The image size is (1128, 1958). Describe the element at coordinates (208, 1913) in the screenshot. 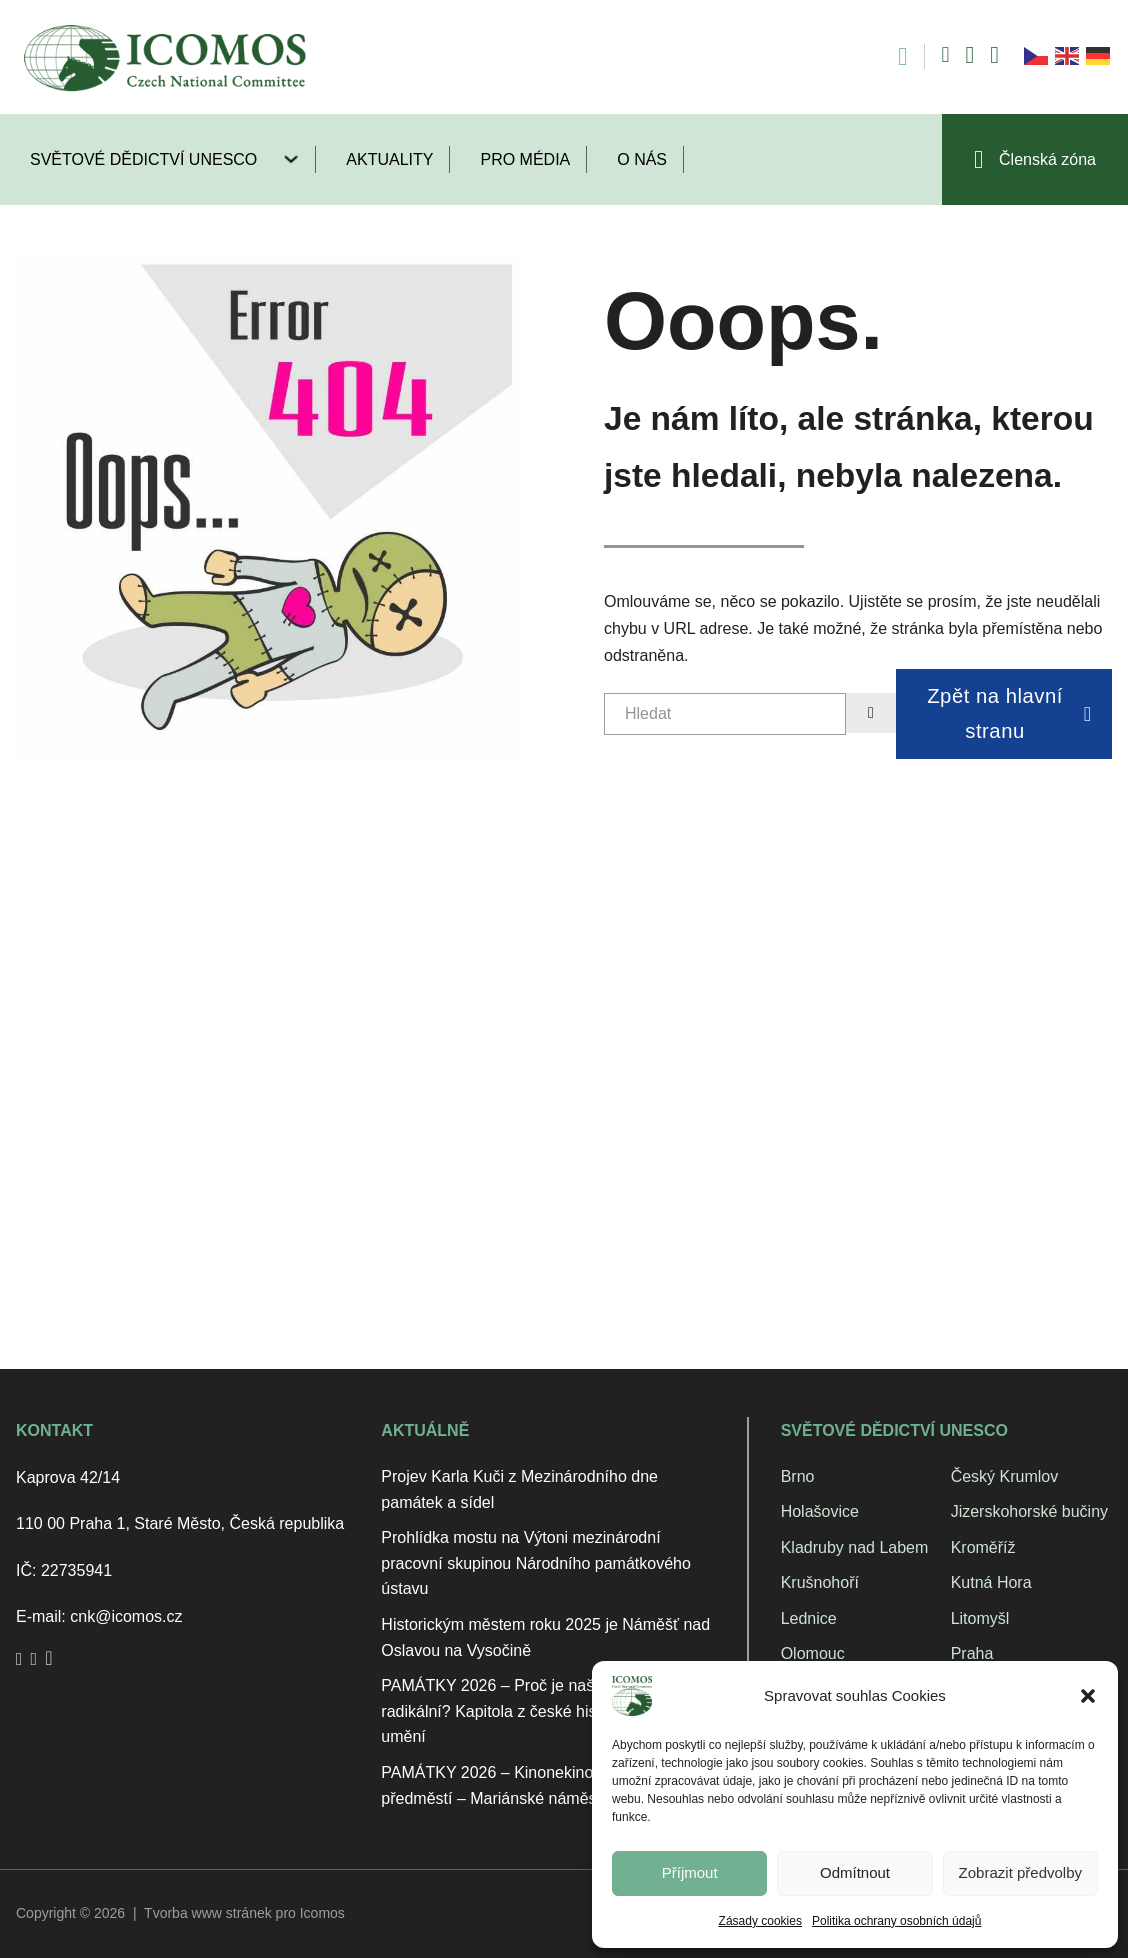

I see `Tvorba www stránek` at that location.